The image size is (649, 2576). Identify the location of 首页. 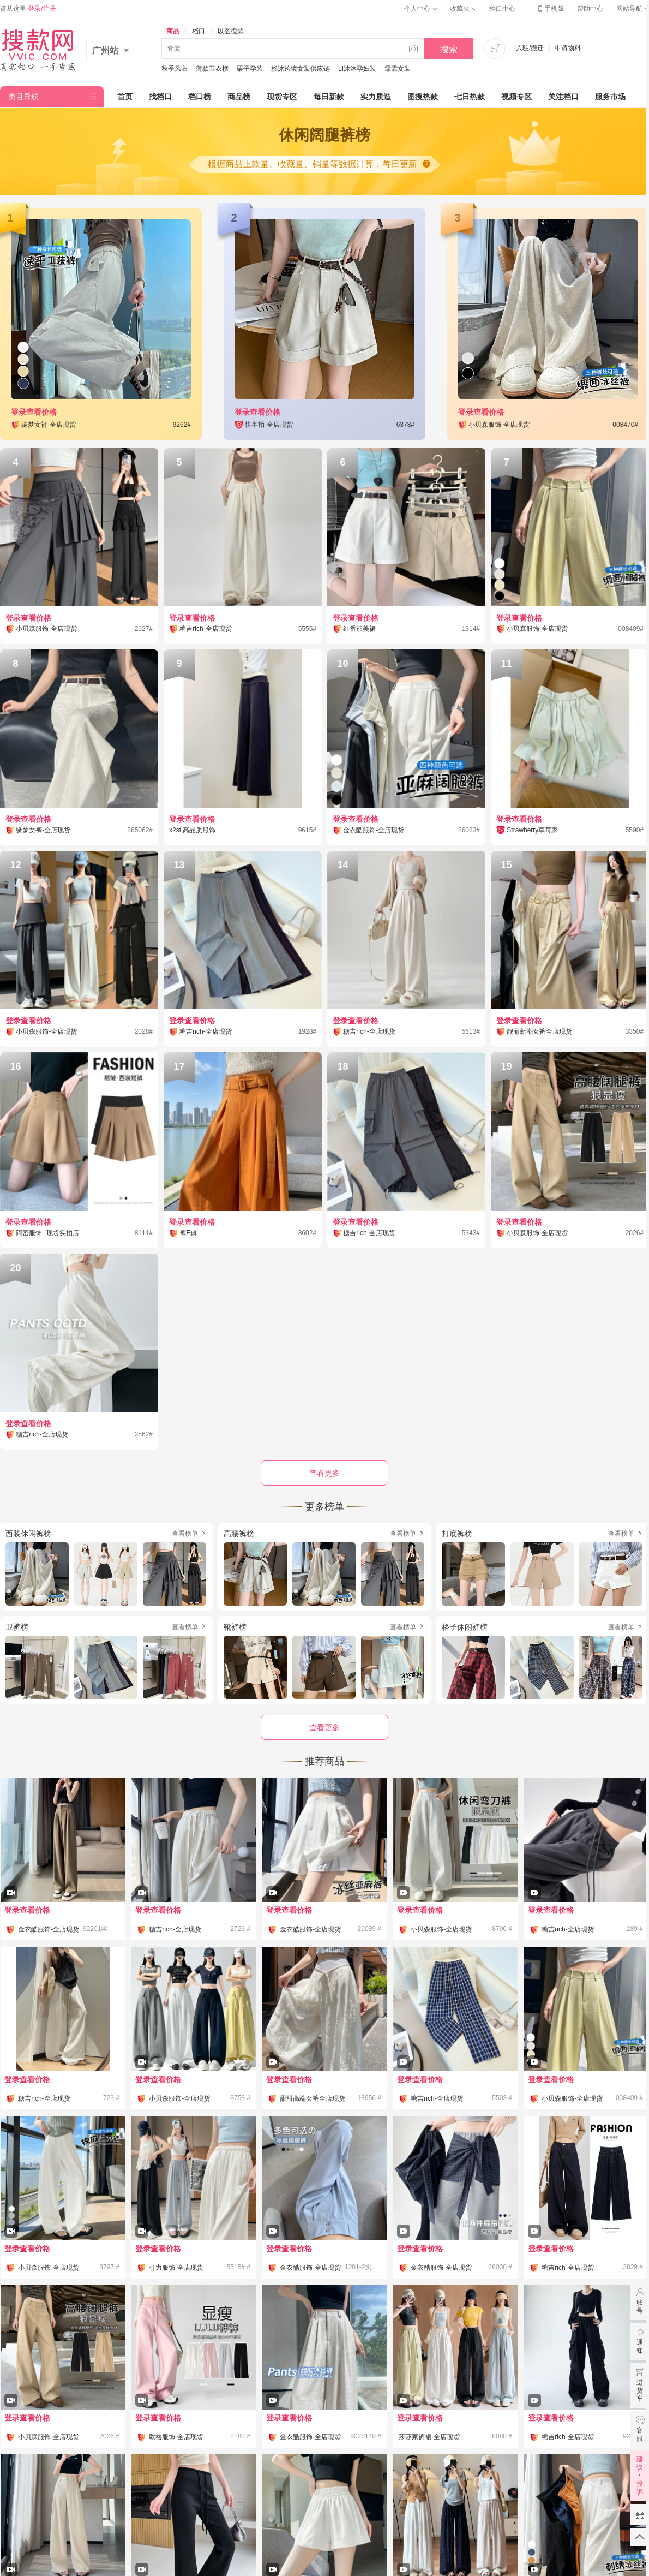
(125, 96).